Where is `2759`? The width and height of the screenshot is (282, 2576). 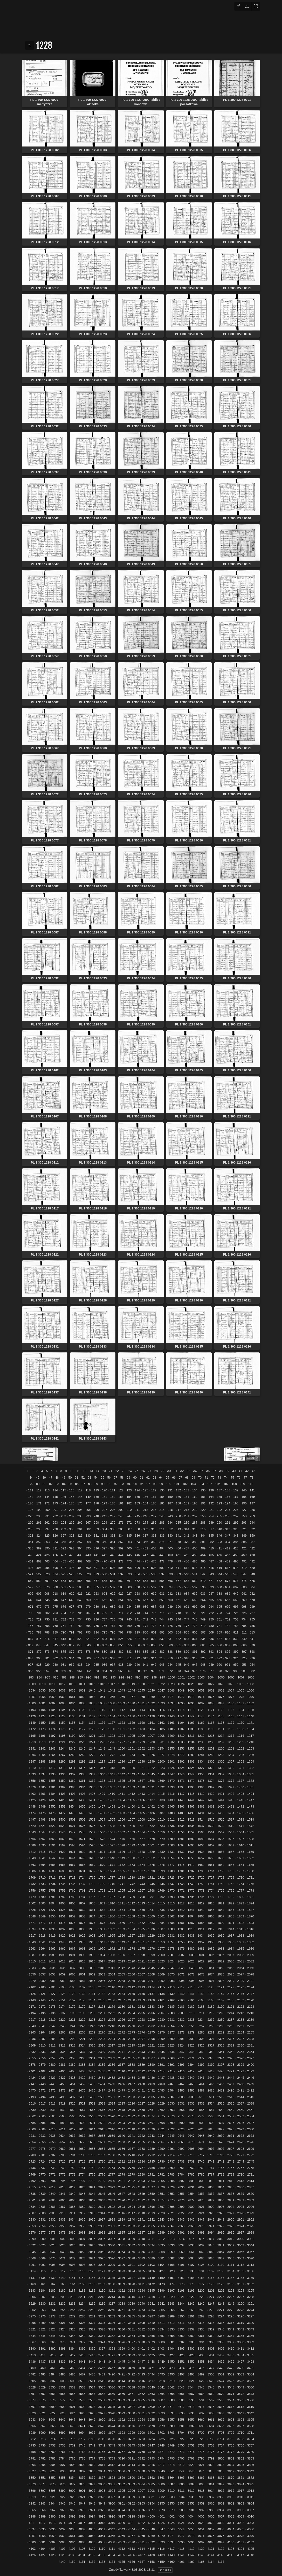
2759 is located at coordinates (161, 2168).